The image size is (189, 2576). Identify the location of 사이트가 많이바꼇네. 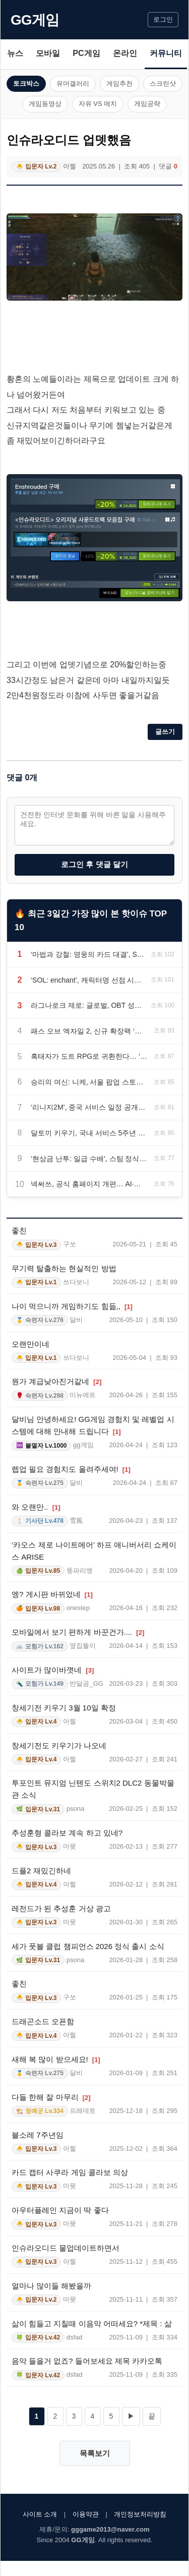
(53, 1670).